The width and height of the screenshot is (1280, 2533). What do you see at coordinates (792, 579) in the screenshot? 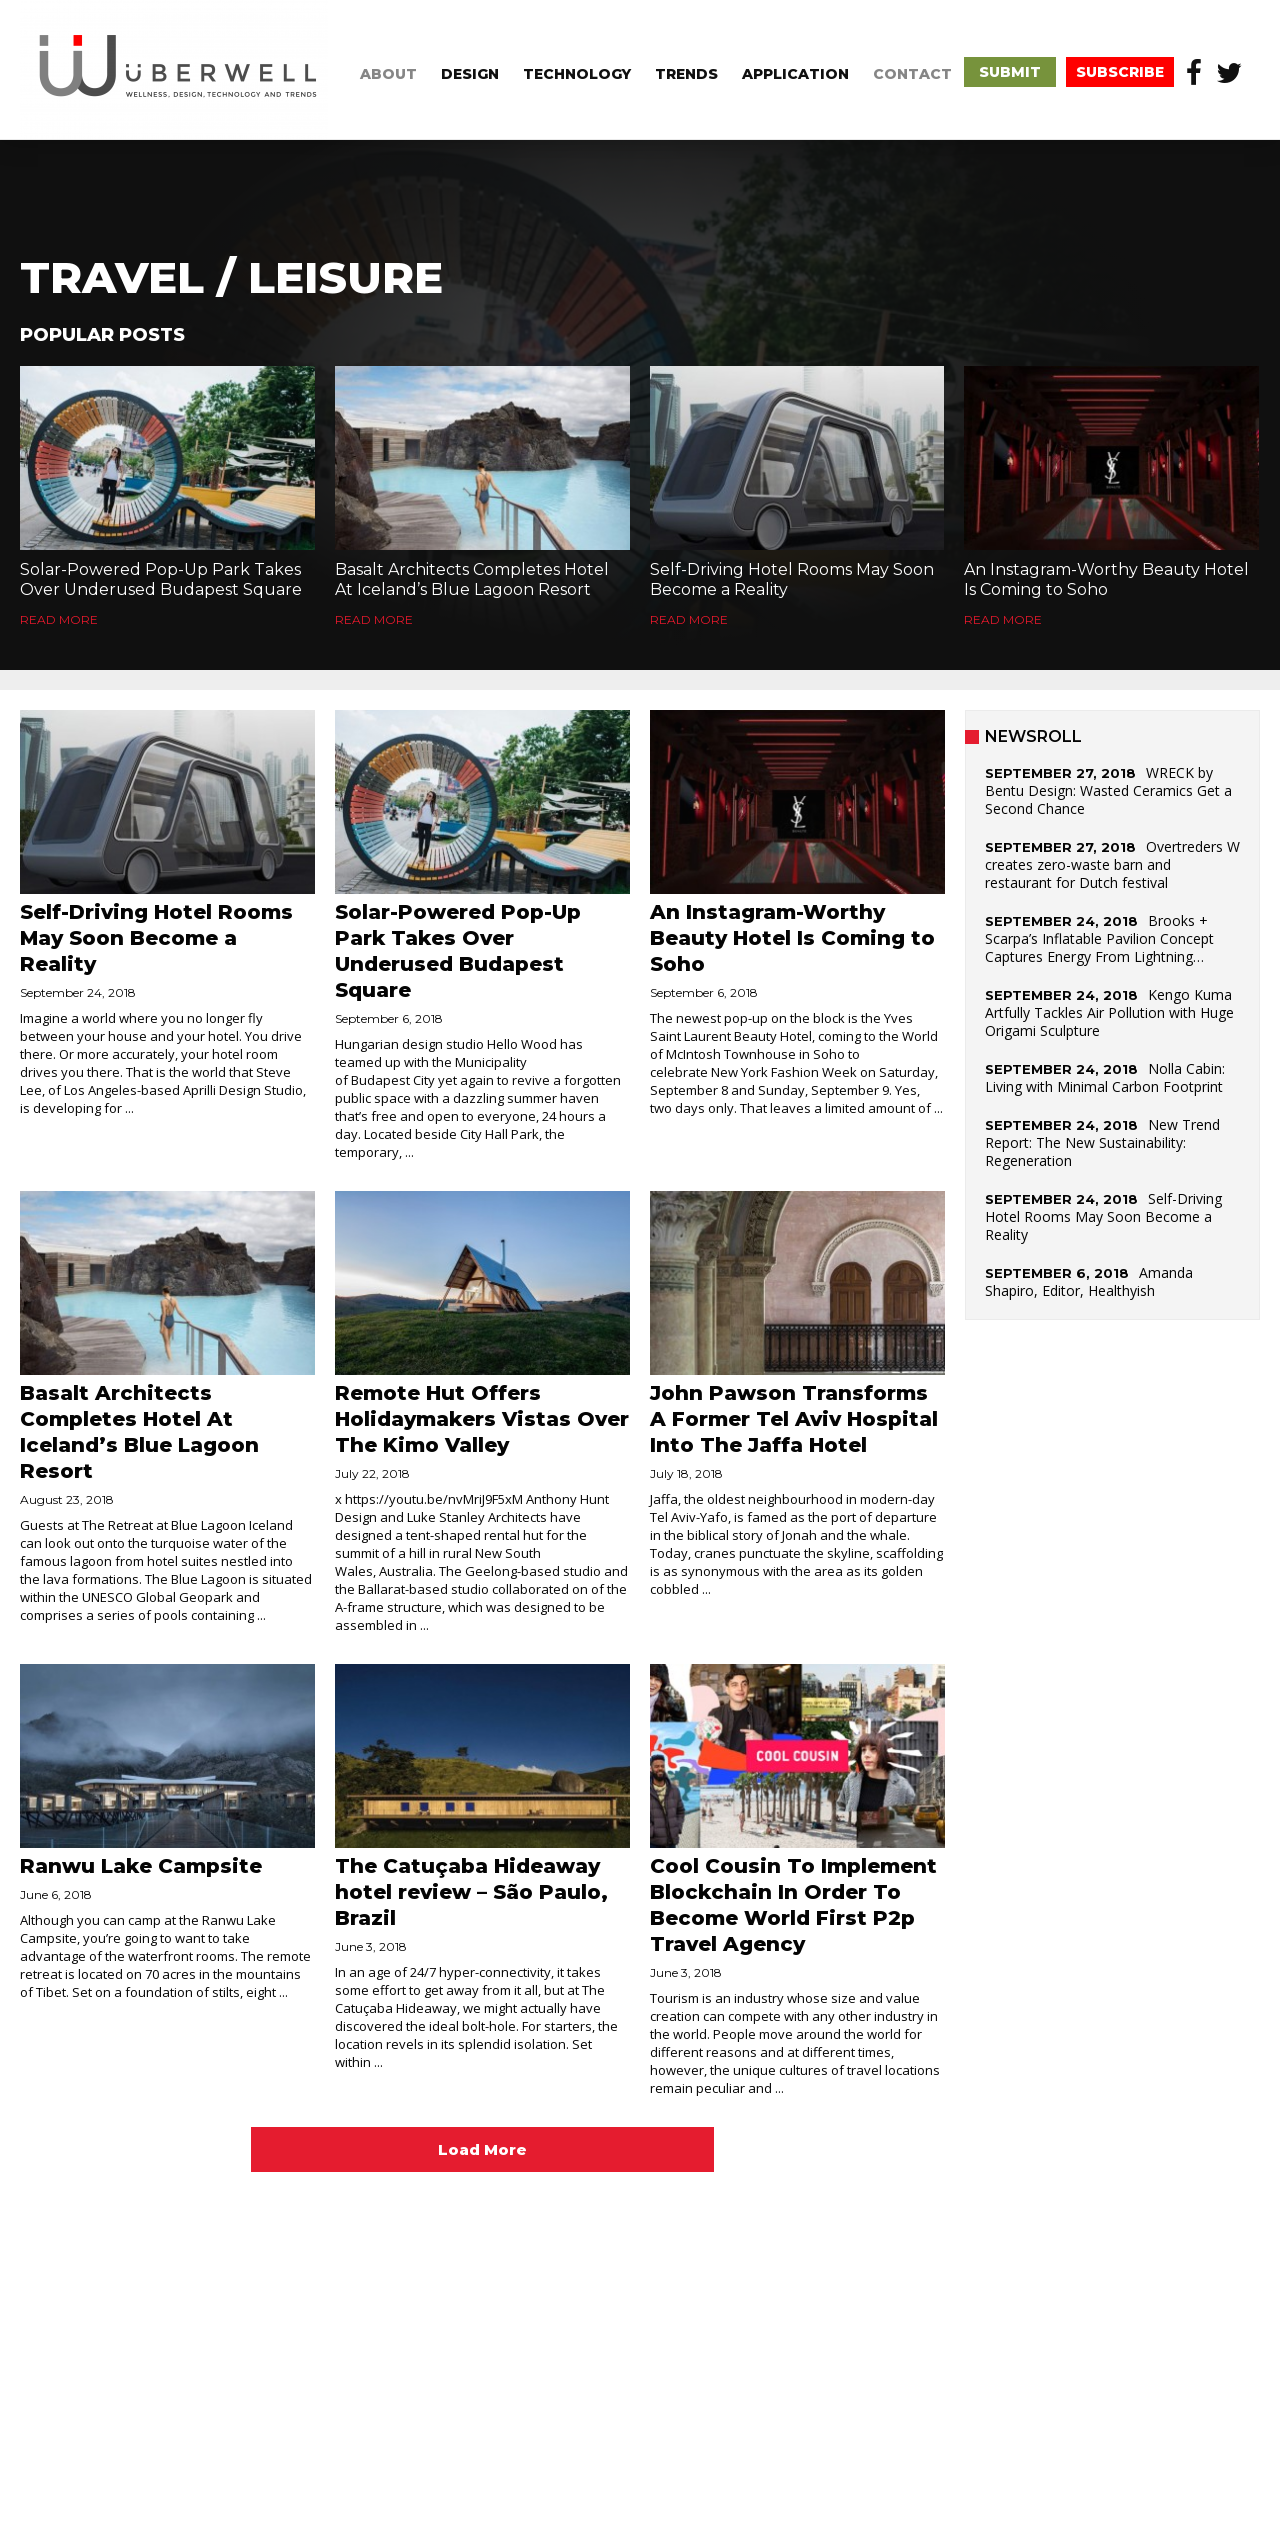
I see `Self-Driving Hotel Rooms May Soon Become a Reality` at bounding box center [792, 579].